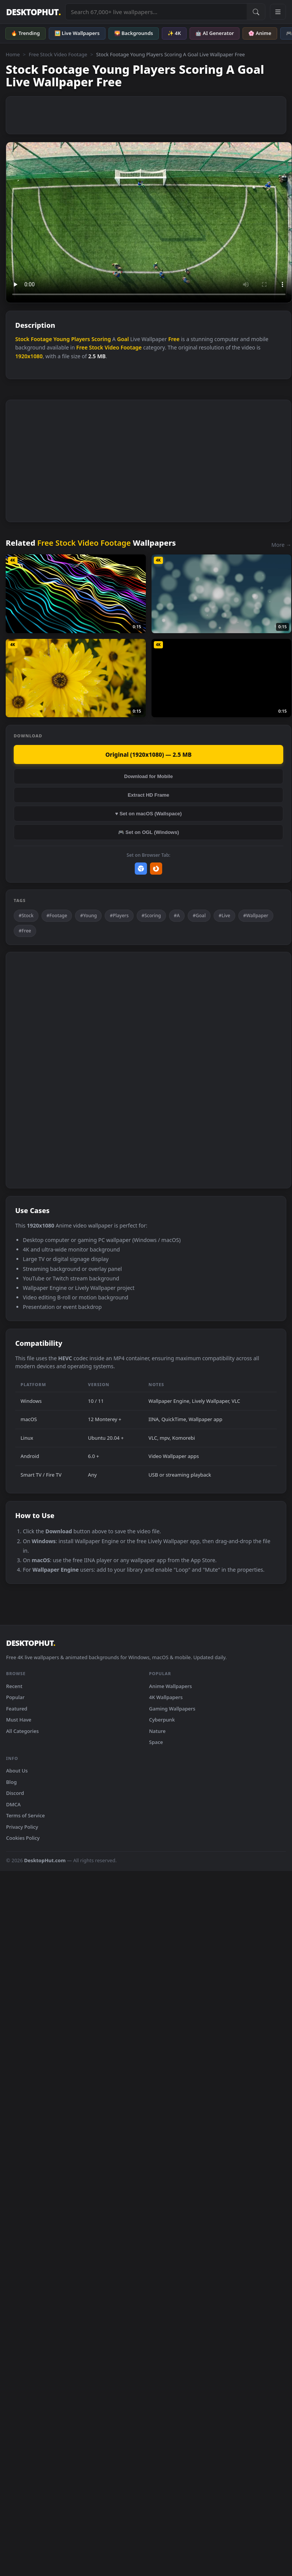  What do you see at coordinates (148, 813) in the screenshot?
I see `♥ Set on macOS (Wallspace)` at bounding box center [148, 813].